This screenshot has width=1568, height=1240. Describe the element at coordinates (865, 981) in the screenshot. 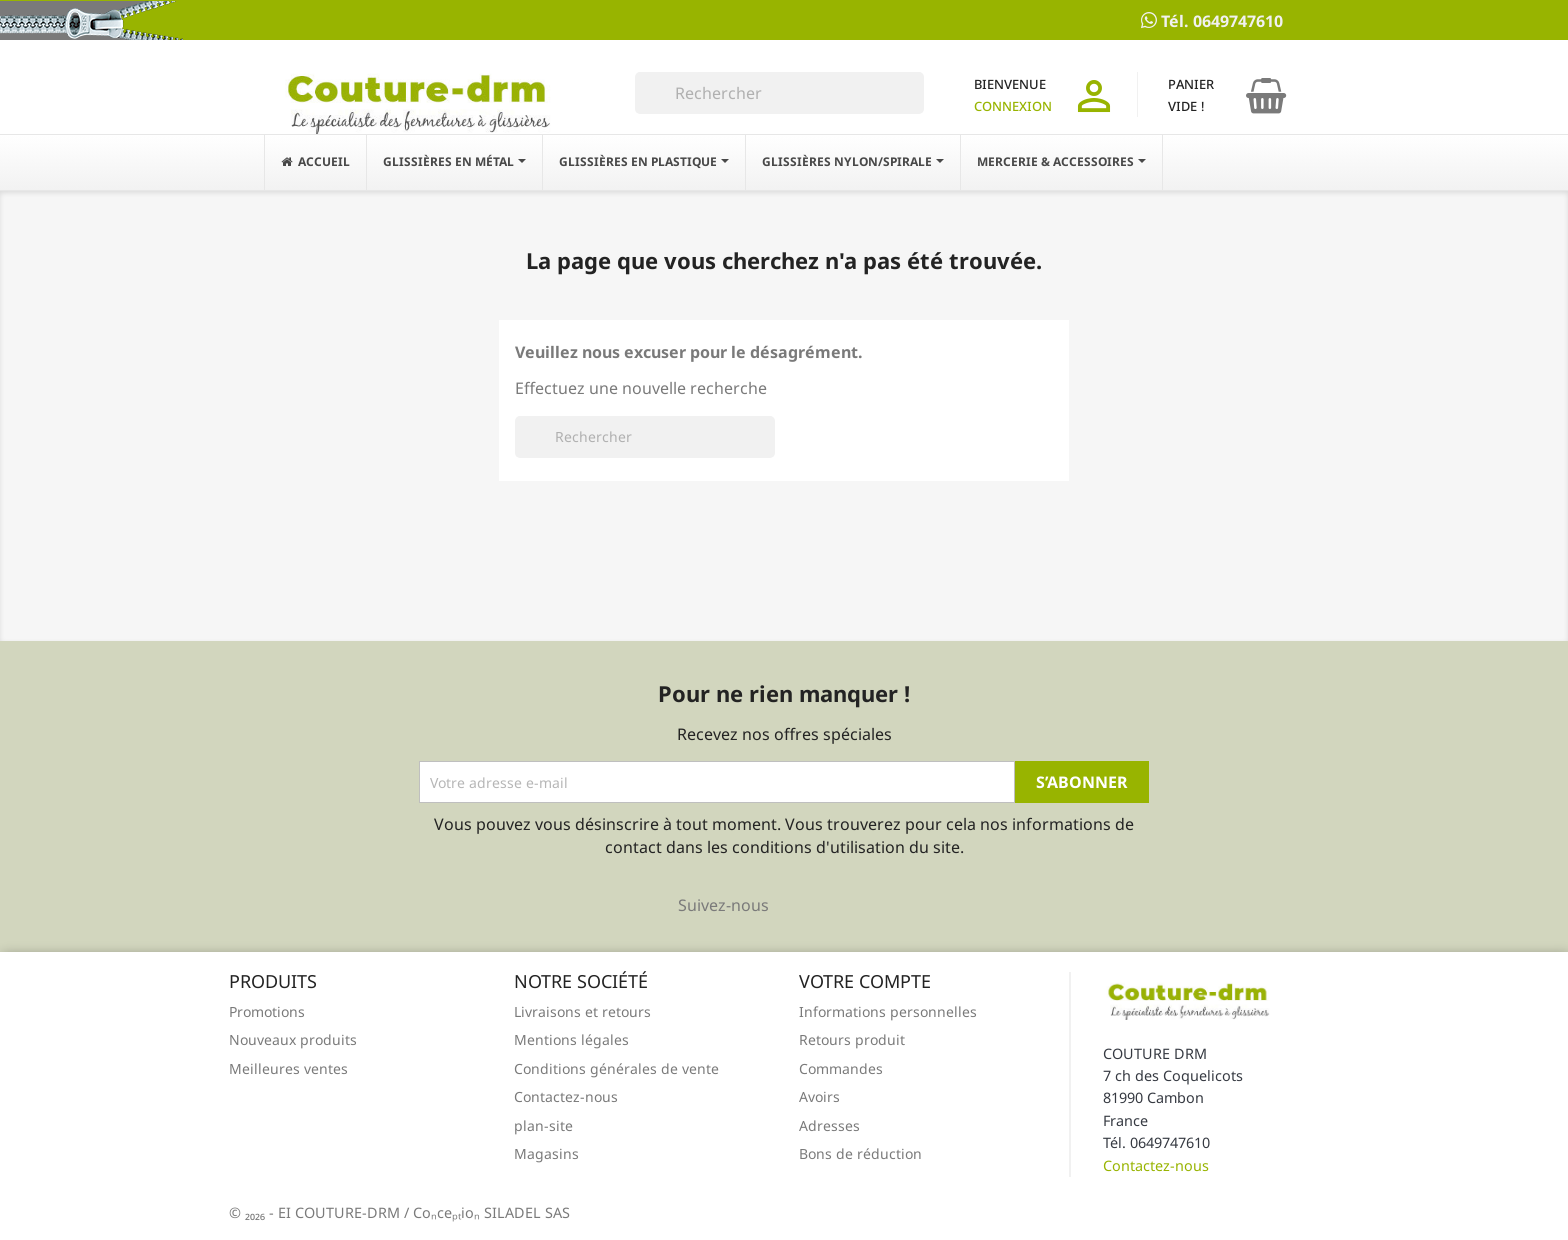

I see `Votre compte` at that location.